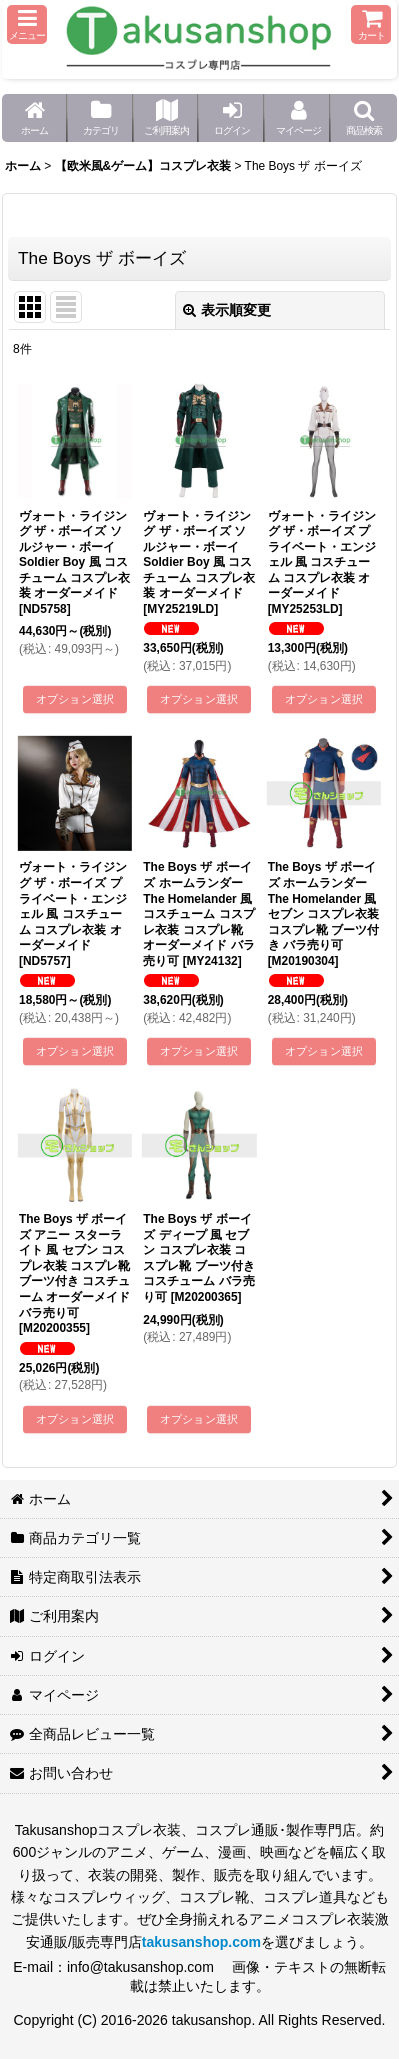  Describe the element at coordinates (27, 24) in the screenshot. I see `[button]` at that location.